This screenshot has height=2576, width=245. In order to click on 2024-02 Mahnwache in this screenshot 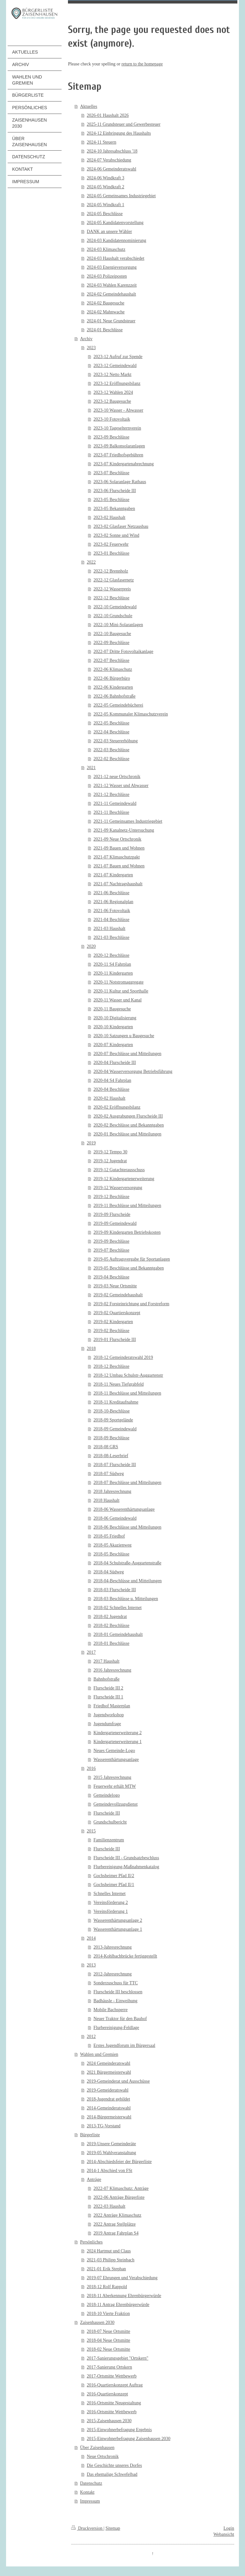, I will do `click(106, 312)`.